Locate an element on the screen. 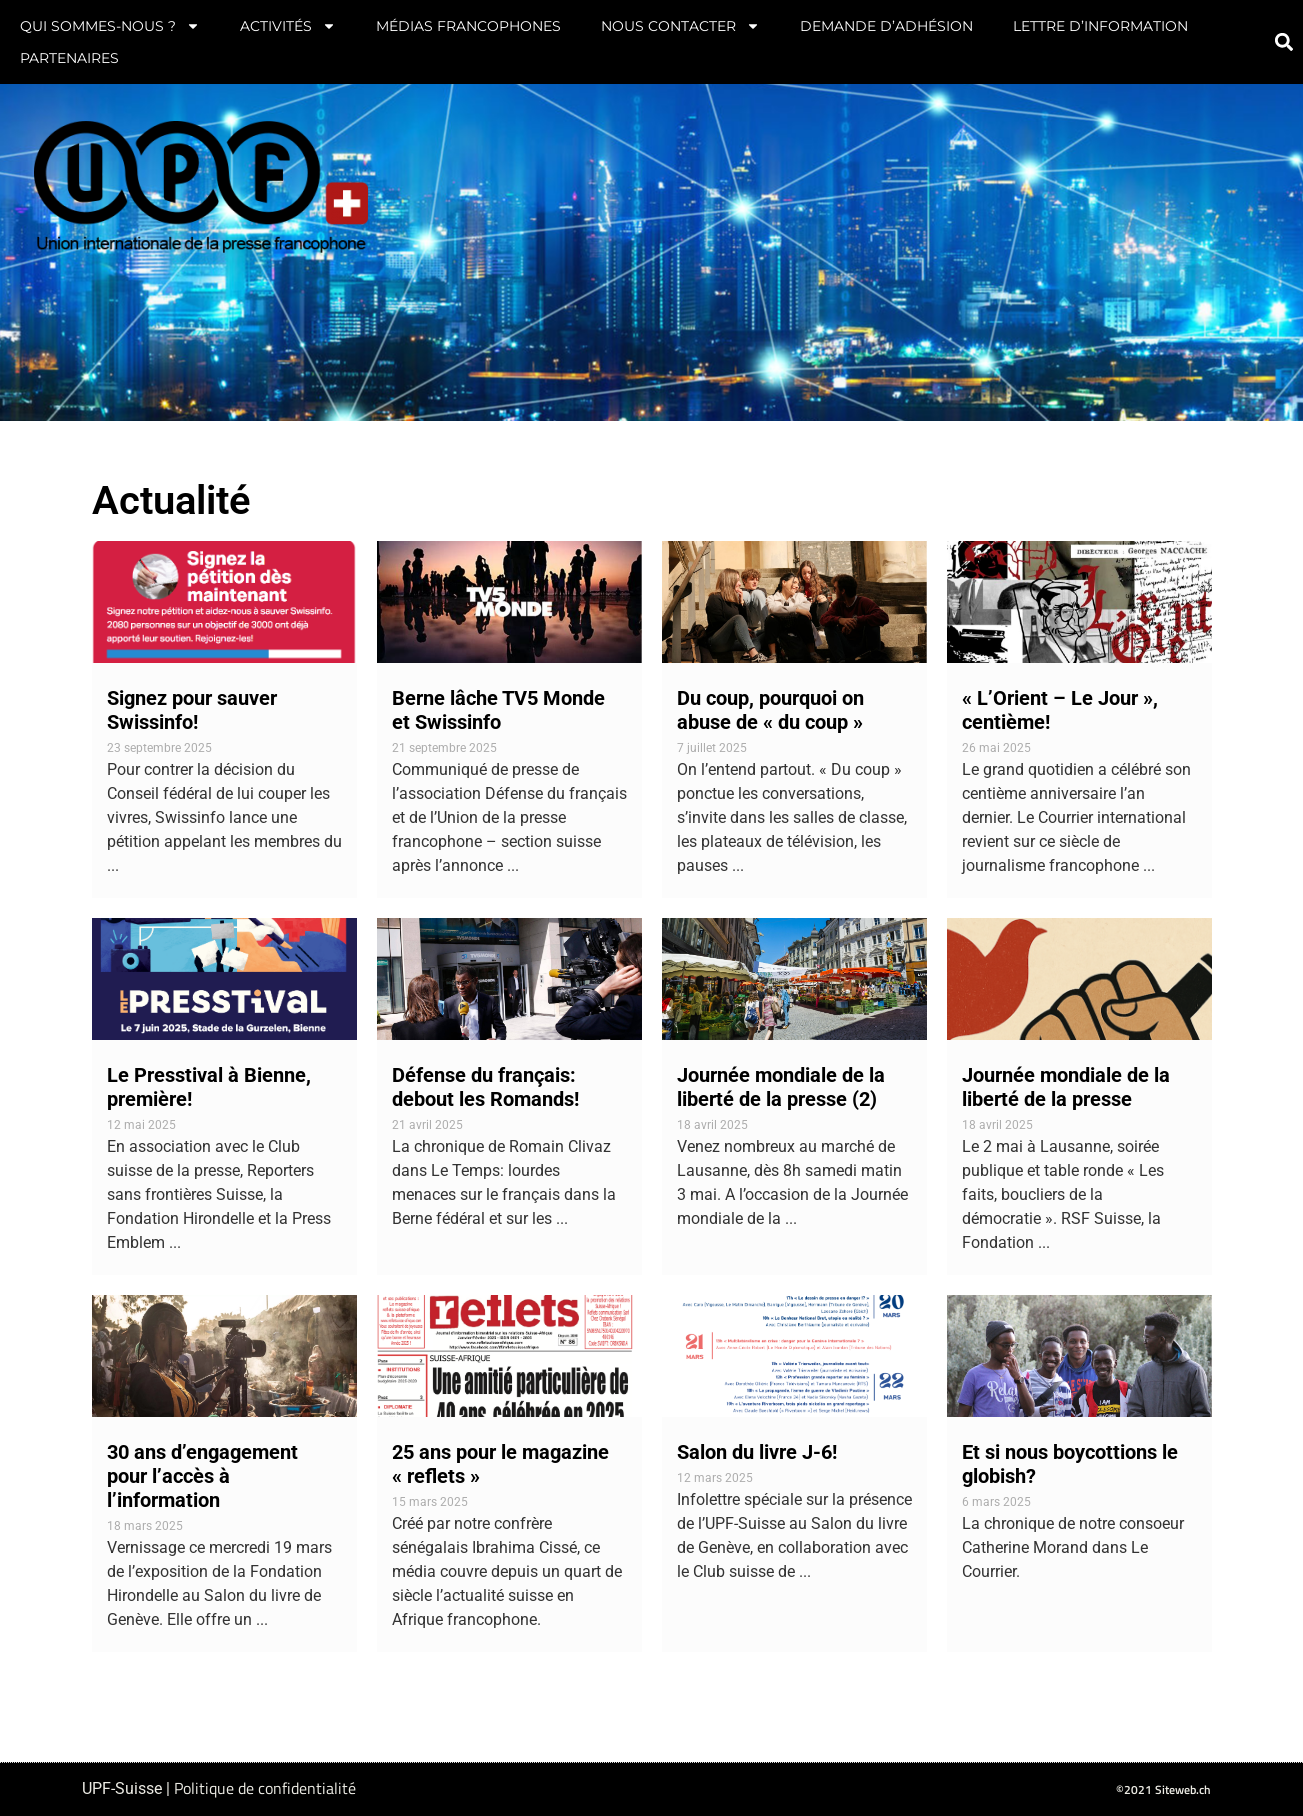  Lettre d’information is located at coordinates (1100, 26).